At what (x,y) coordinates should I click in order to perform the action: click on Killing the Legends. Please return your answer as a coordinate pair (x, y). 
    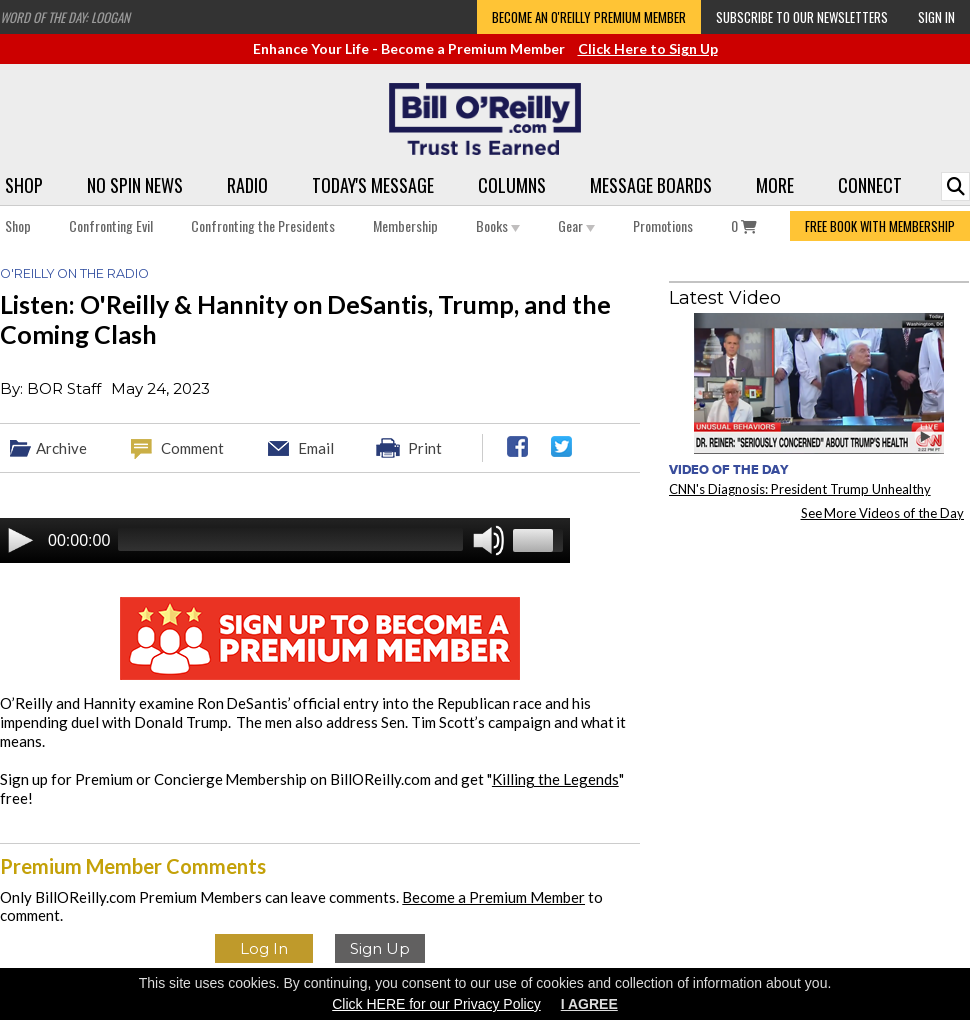
    Looking at the image, I should click on (555, 779).